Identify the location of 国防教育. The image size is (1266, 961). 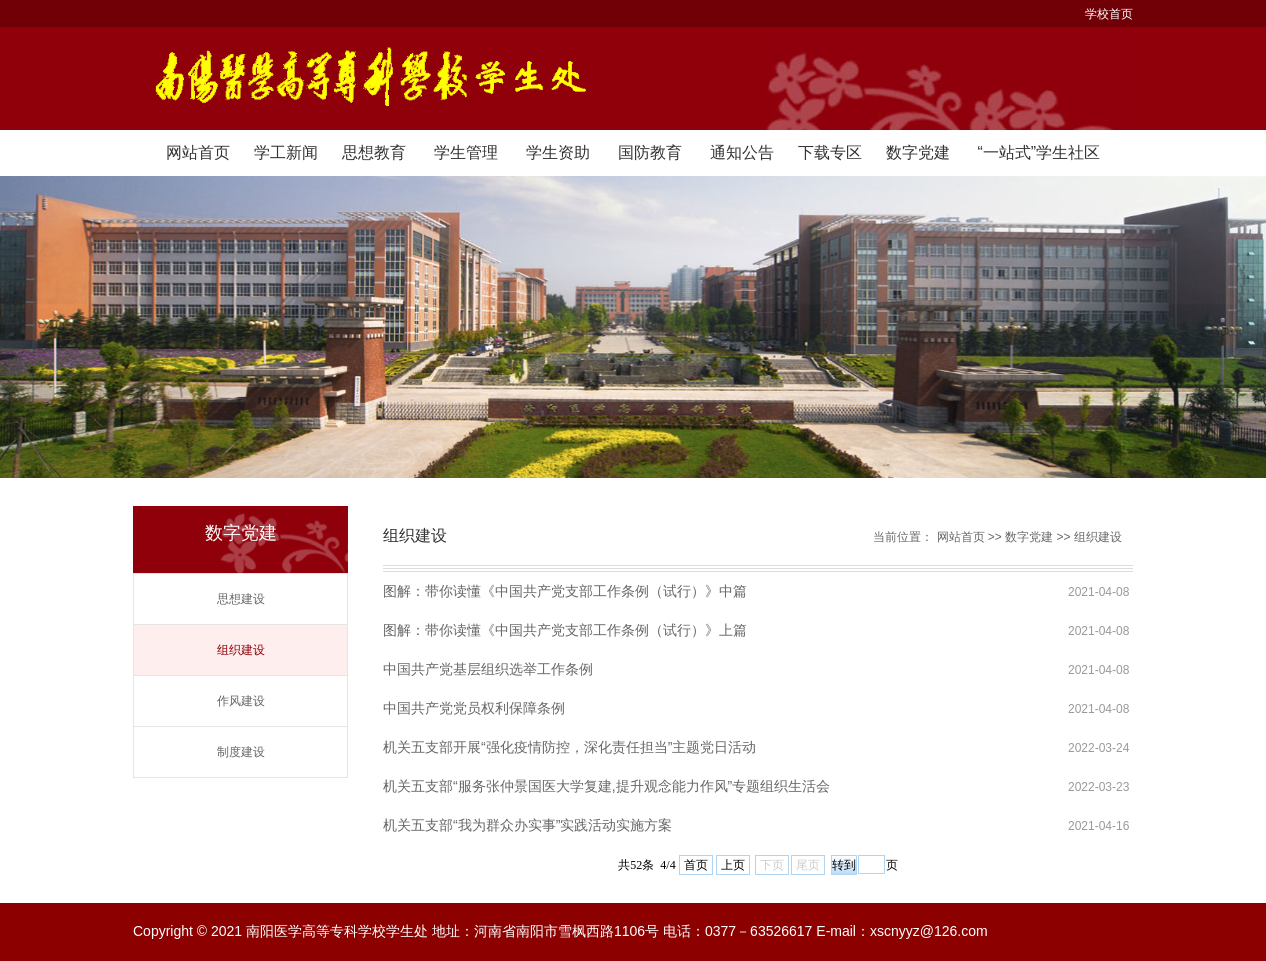
(650, 152).